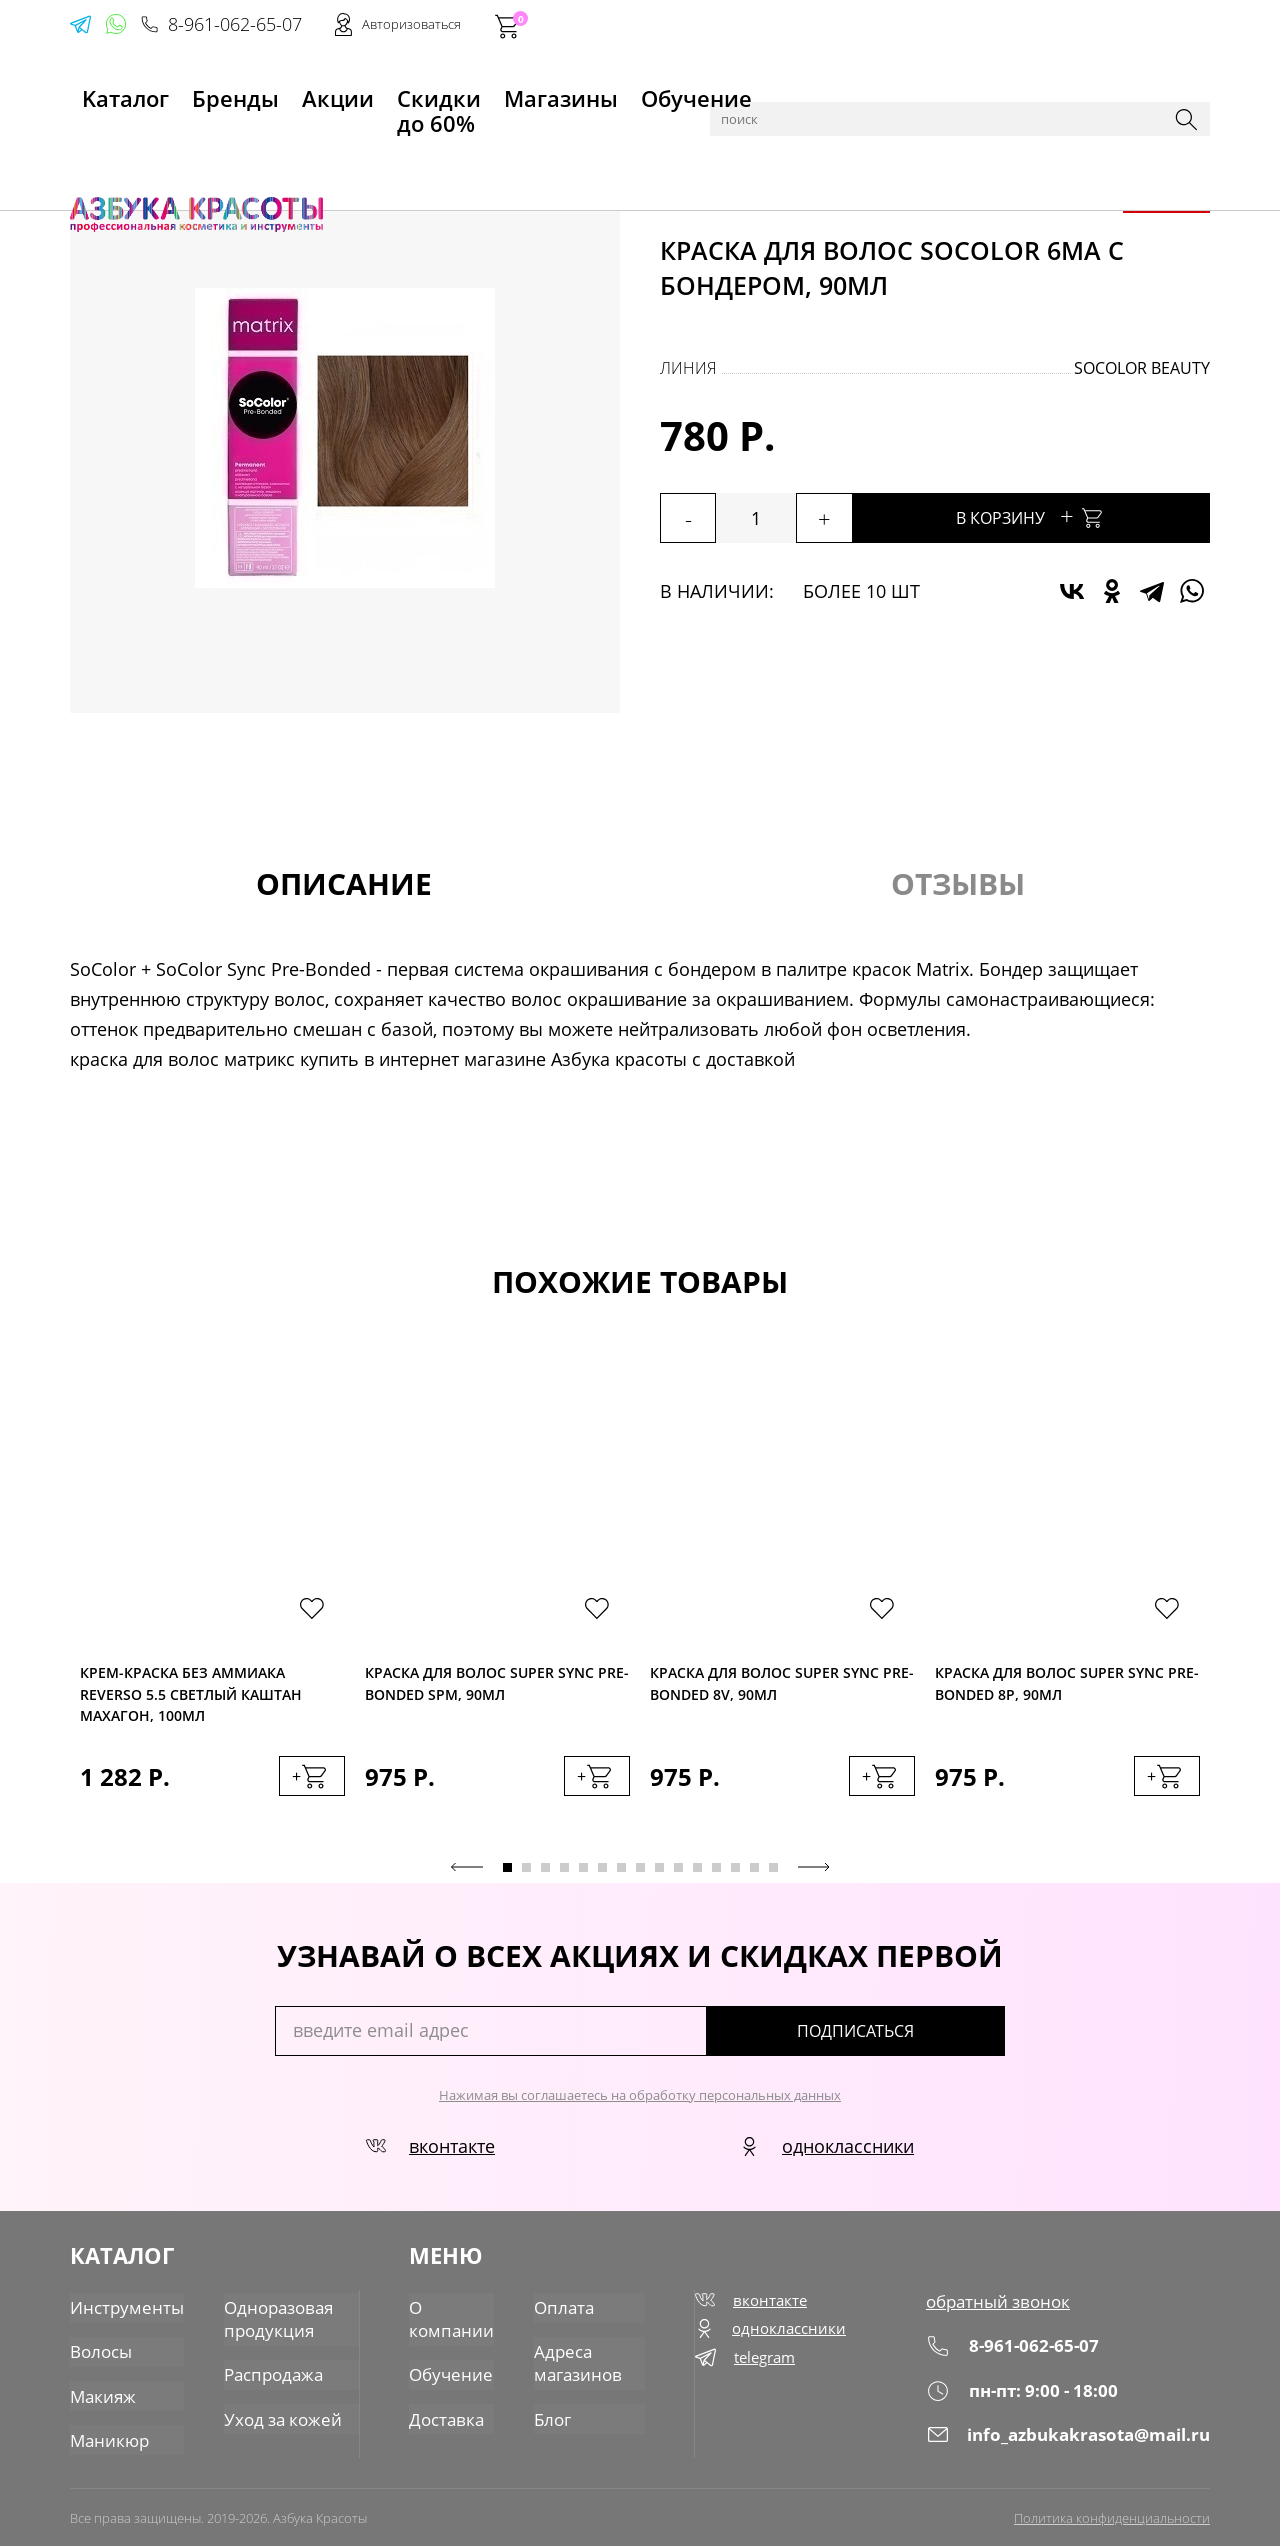  What do you see at coordinates (340, 142) in the screenshot?
I see `Краска для волос` at bounding box center [340, 142].